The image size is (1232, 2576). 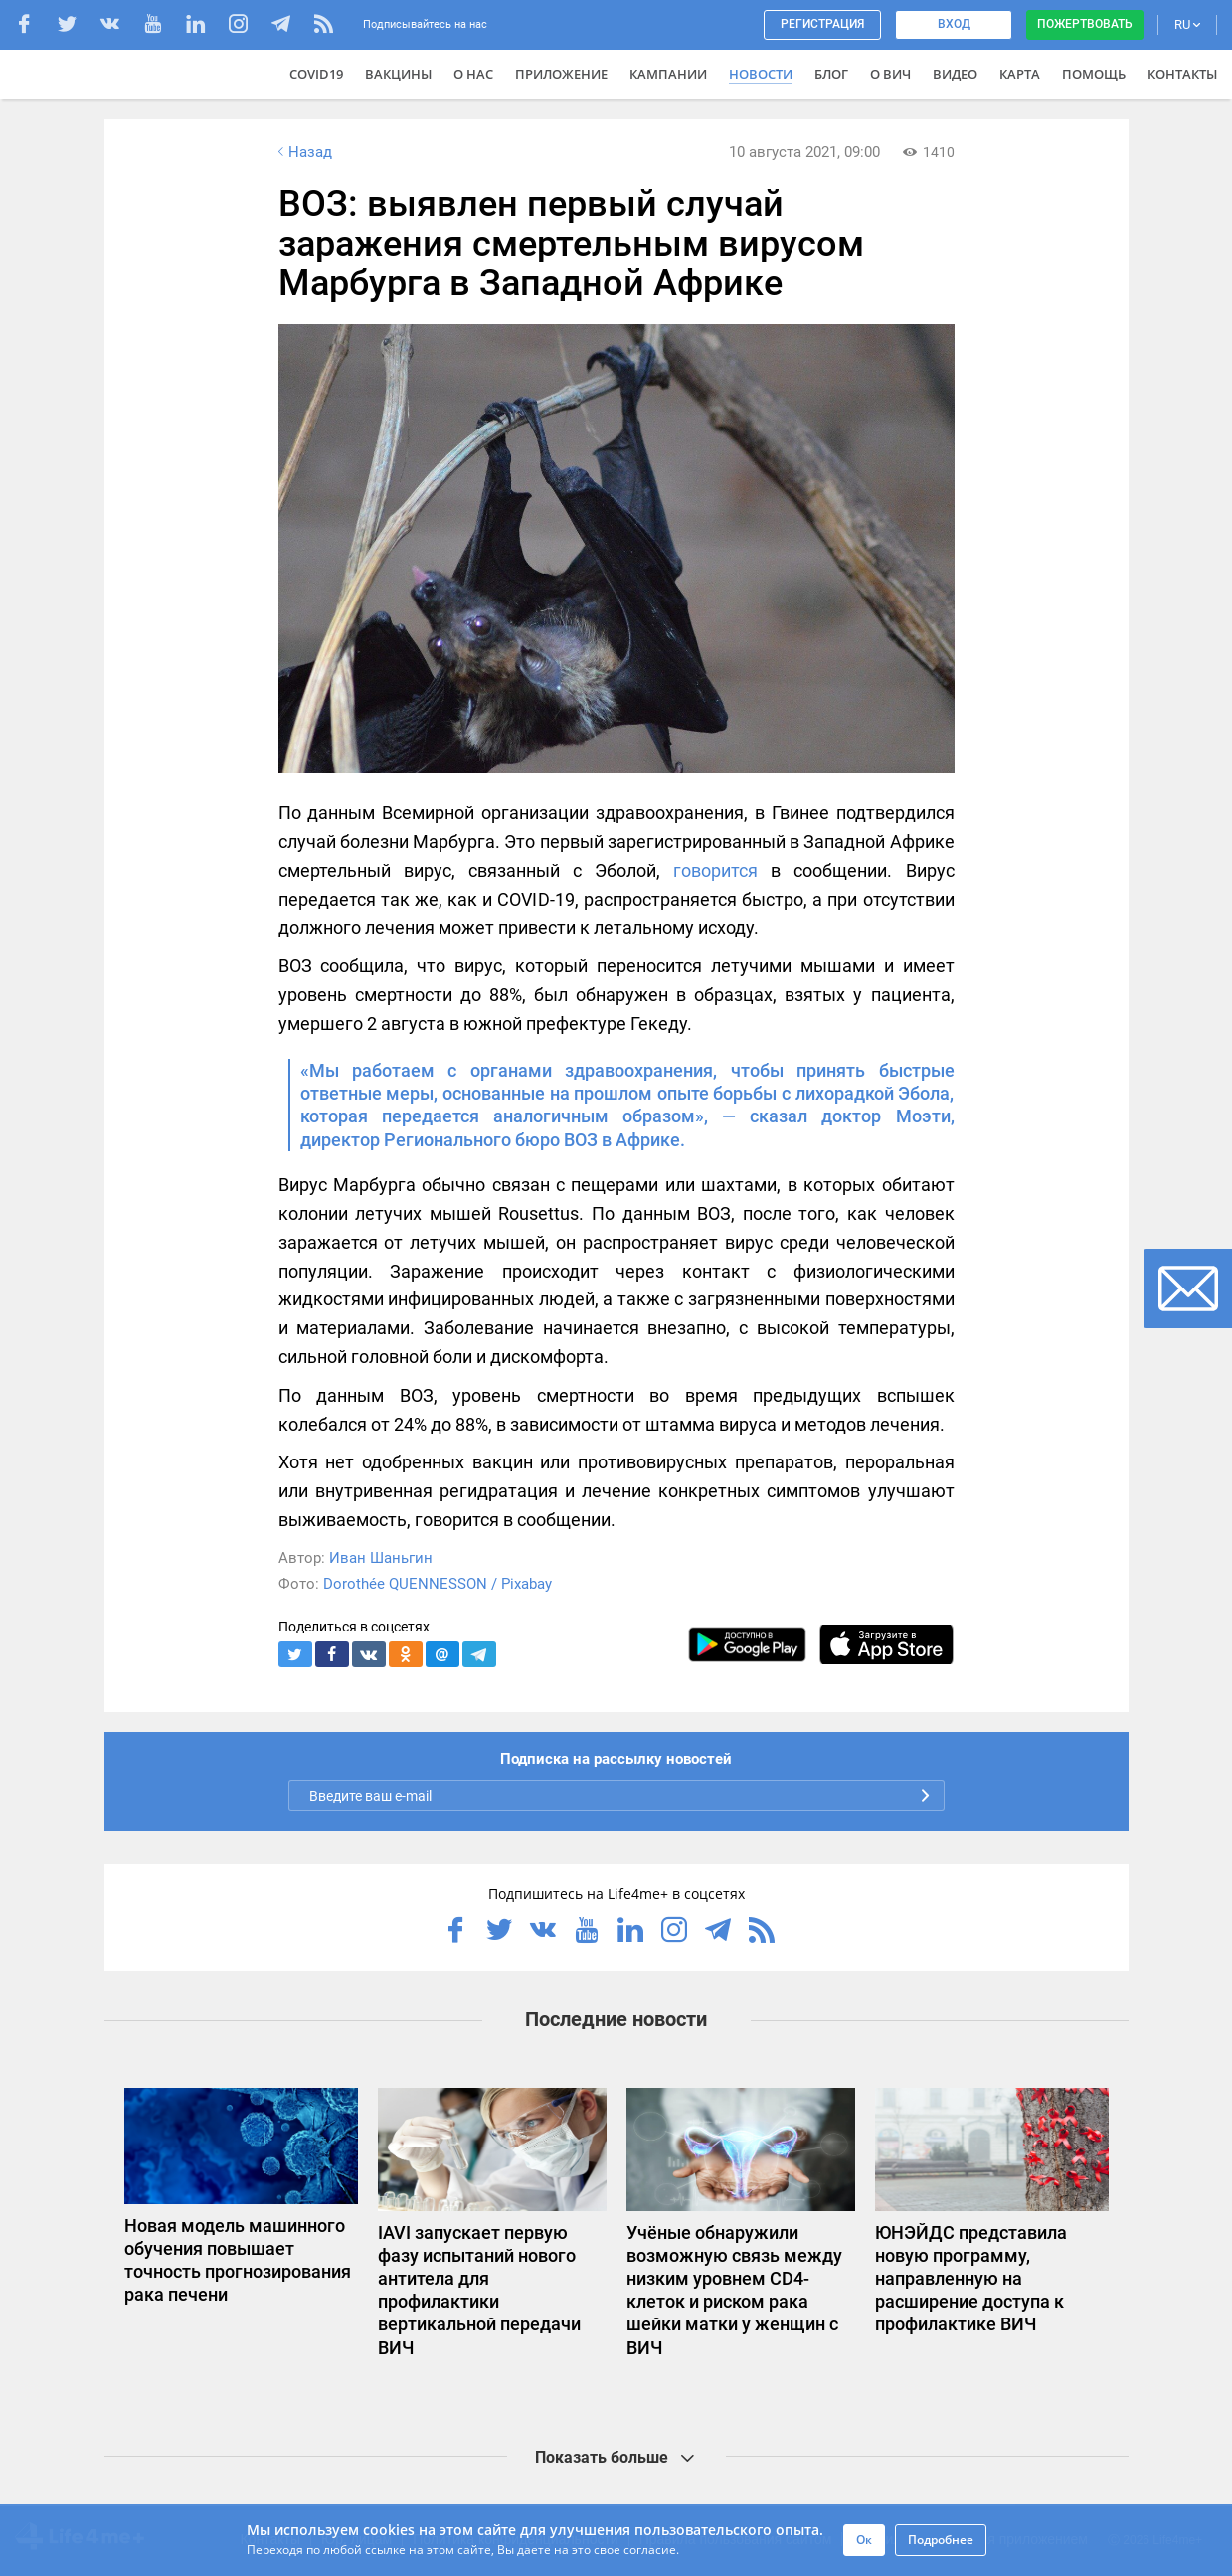 What do you see at coordinates (316, 74) in the screenshot?
I see `COVID19` at bounding box center [316, 74].